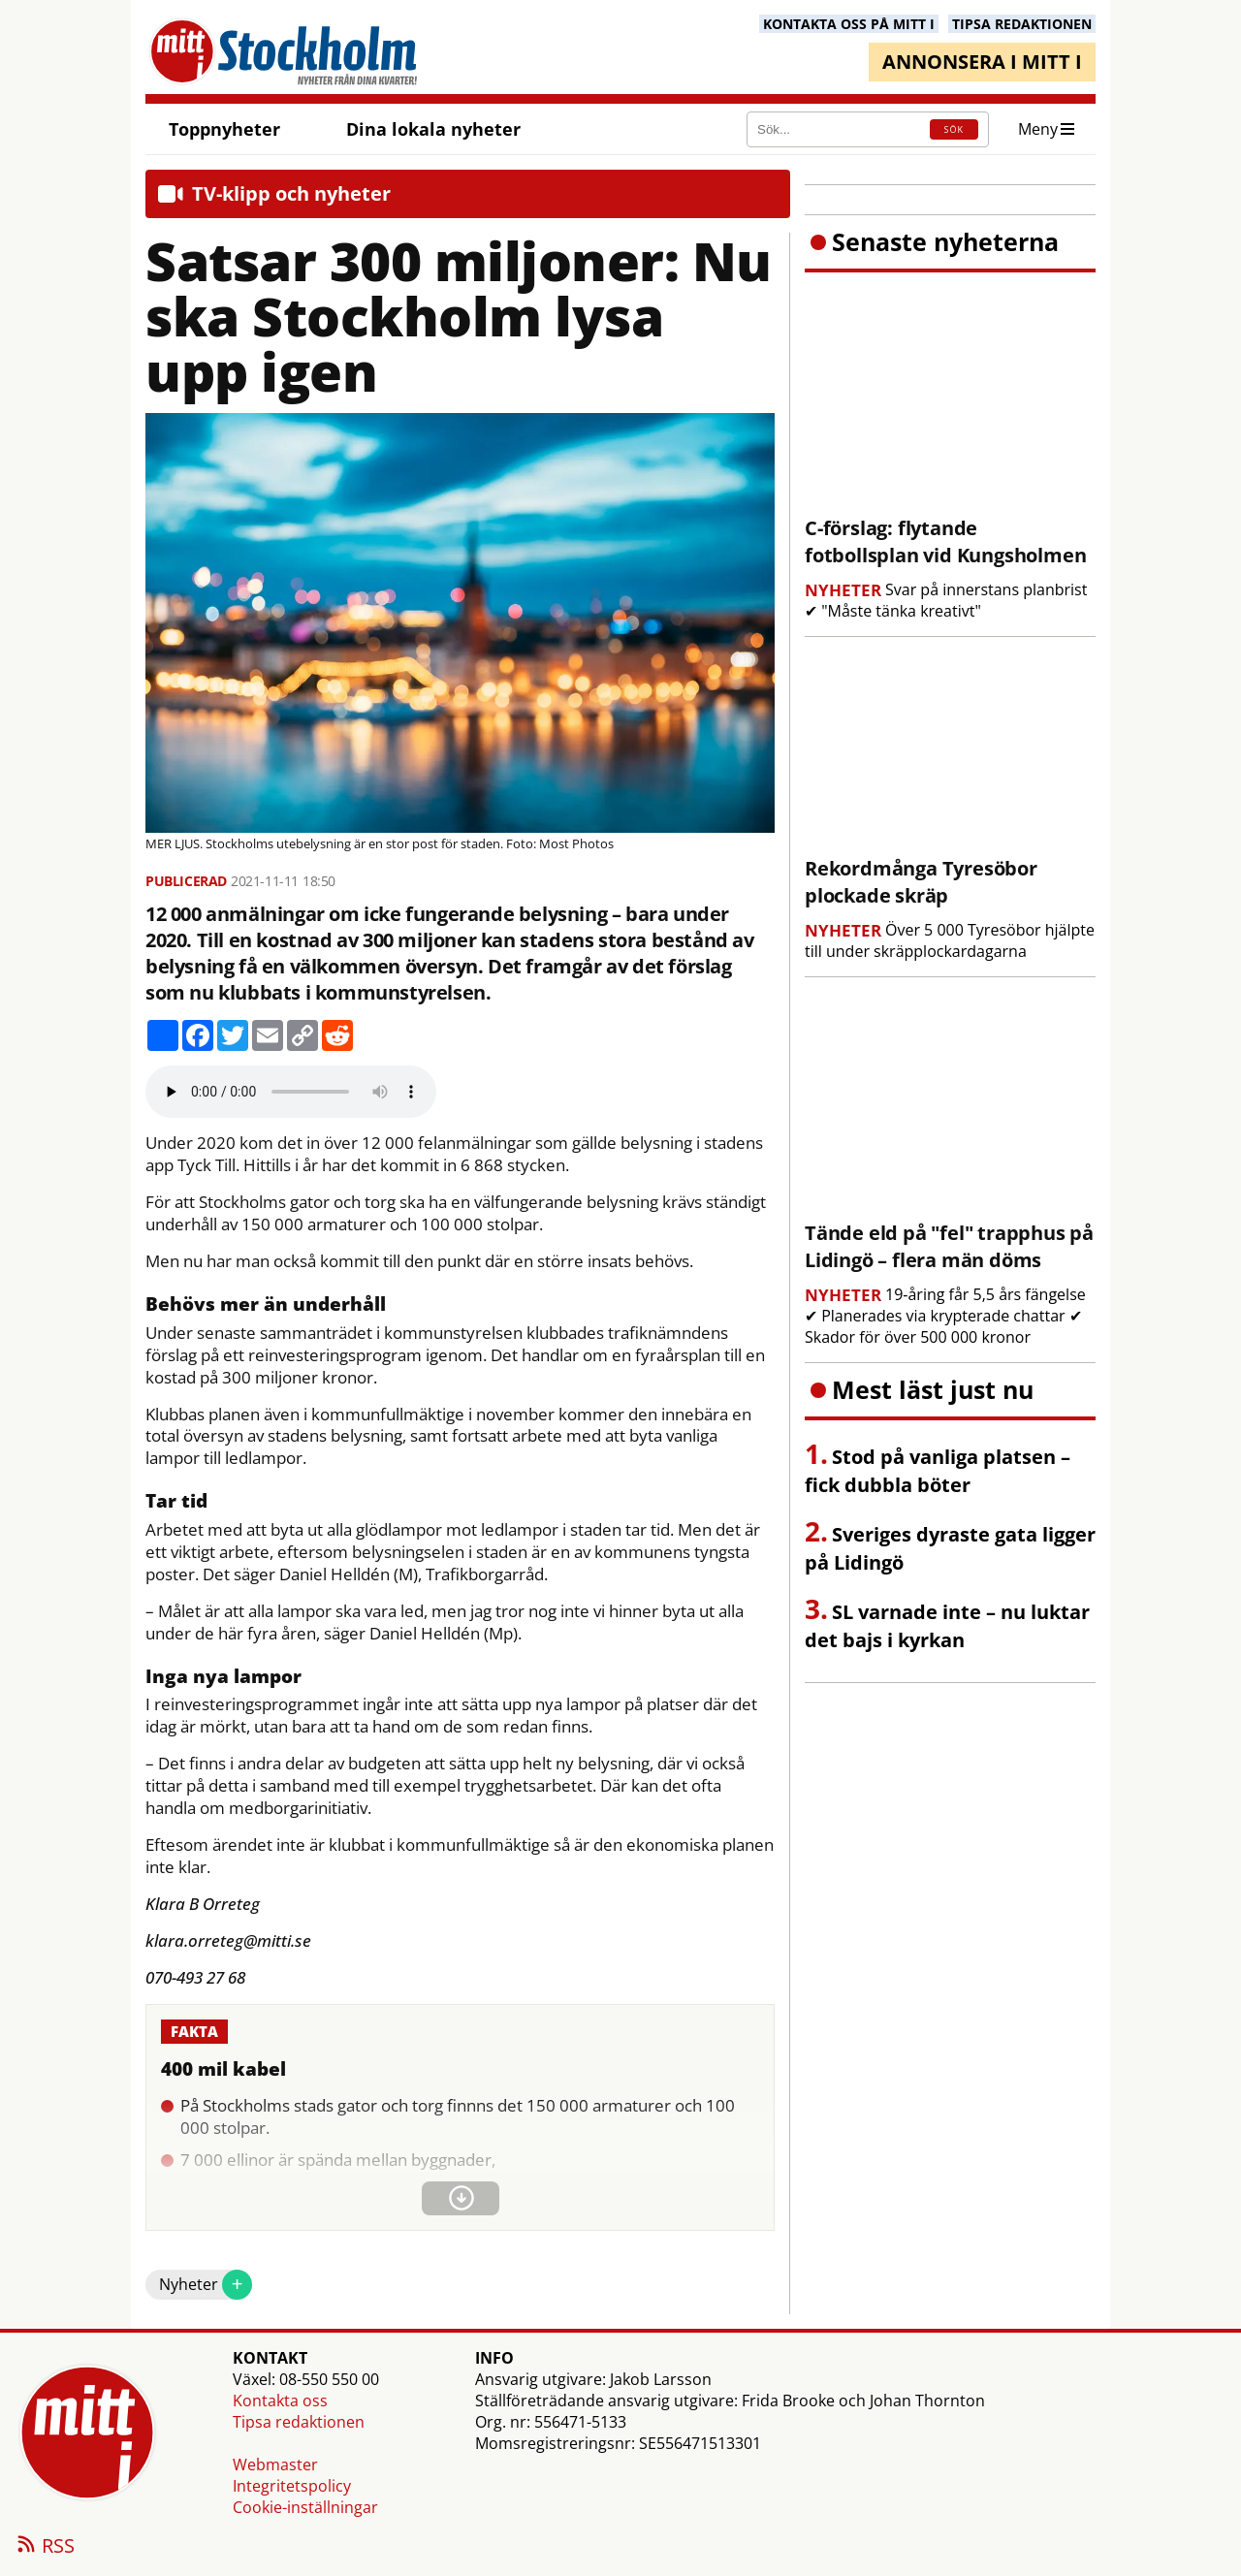 The height and width of the screenshot is (2576, 1241). What do you see at coordinates (45, 2546) in the screenshot?
I see `RSS` at bounding box center [45, 2546].